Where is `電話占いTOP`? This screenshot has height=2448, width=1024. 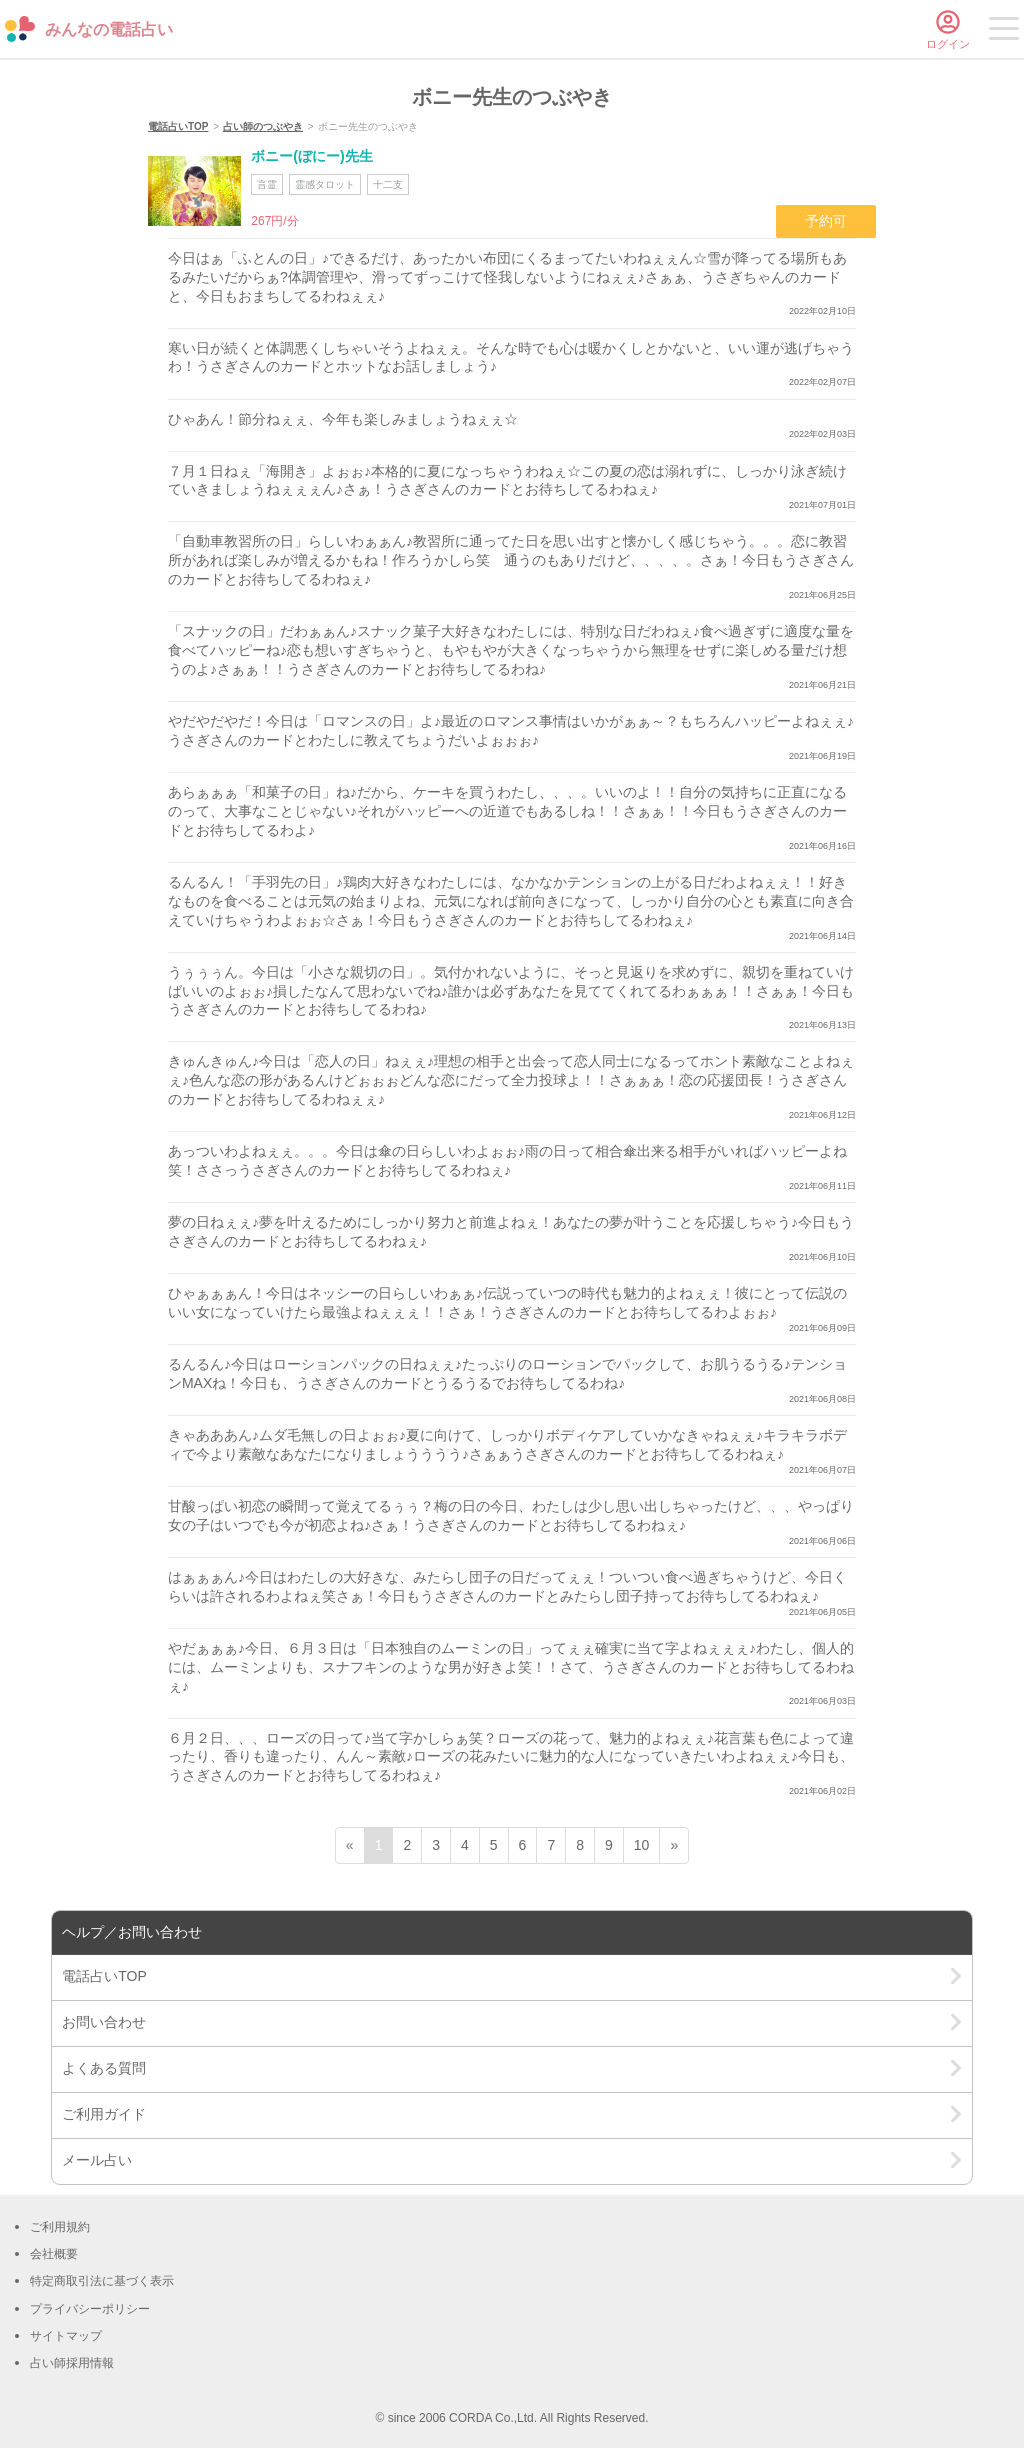 電話占いTOP is located at coordinates (178, 126).